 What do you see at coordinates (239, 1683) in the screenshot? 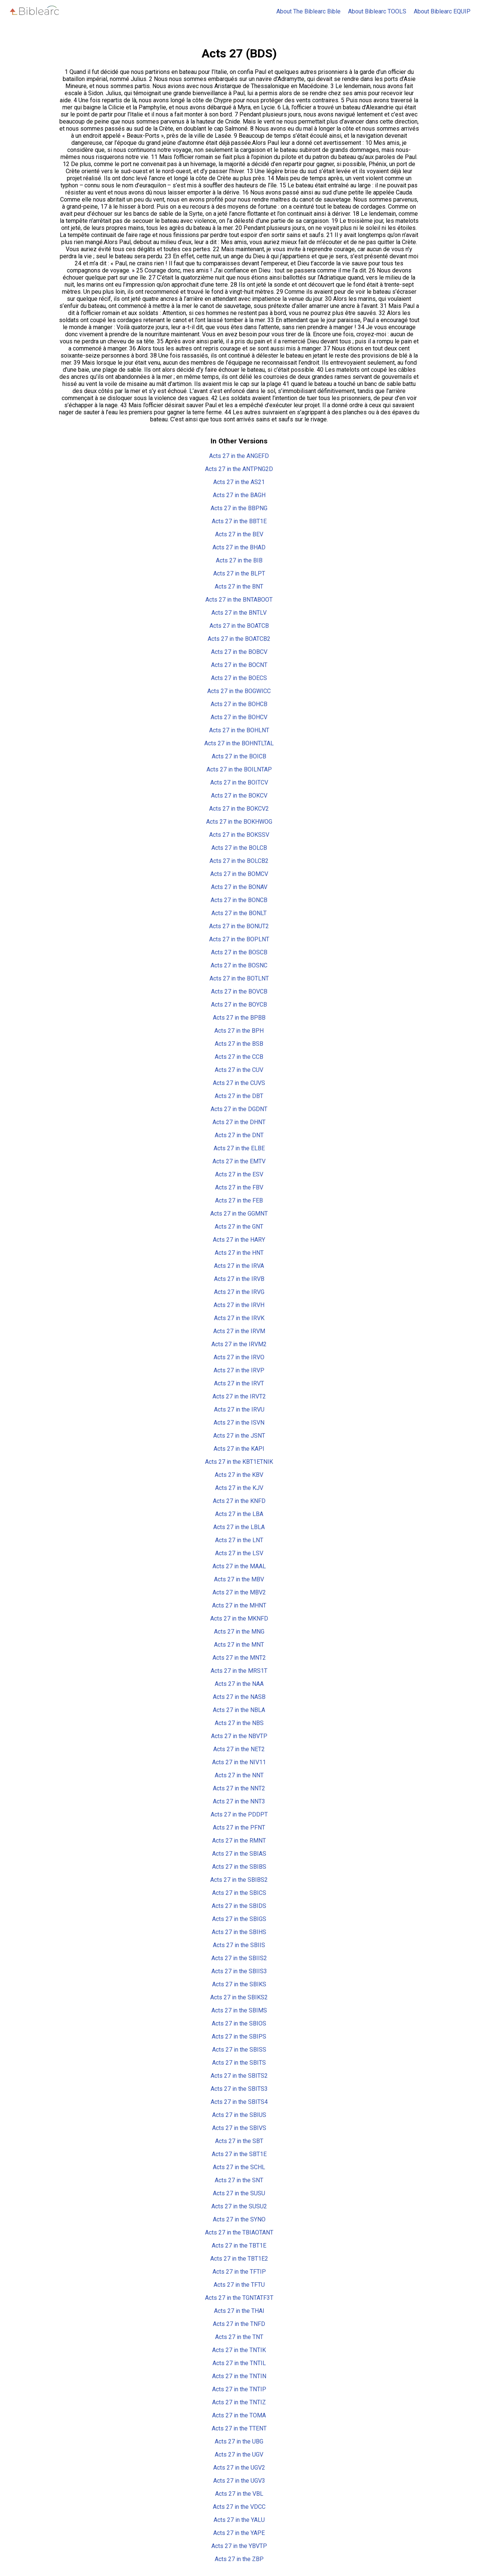
I see `Acts 27 in the NAA` at bounding box center [239, 1683].